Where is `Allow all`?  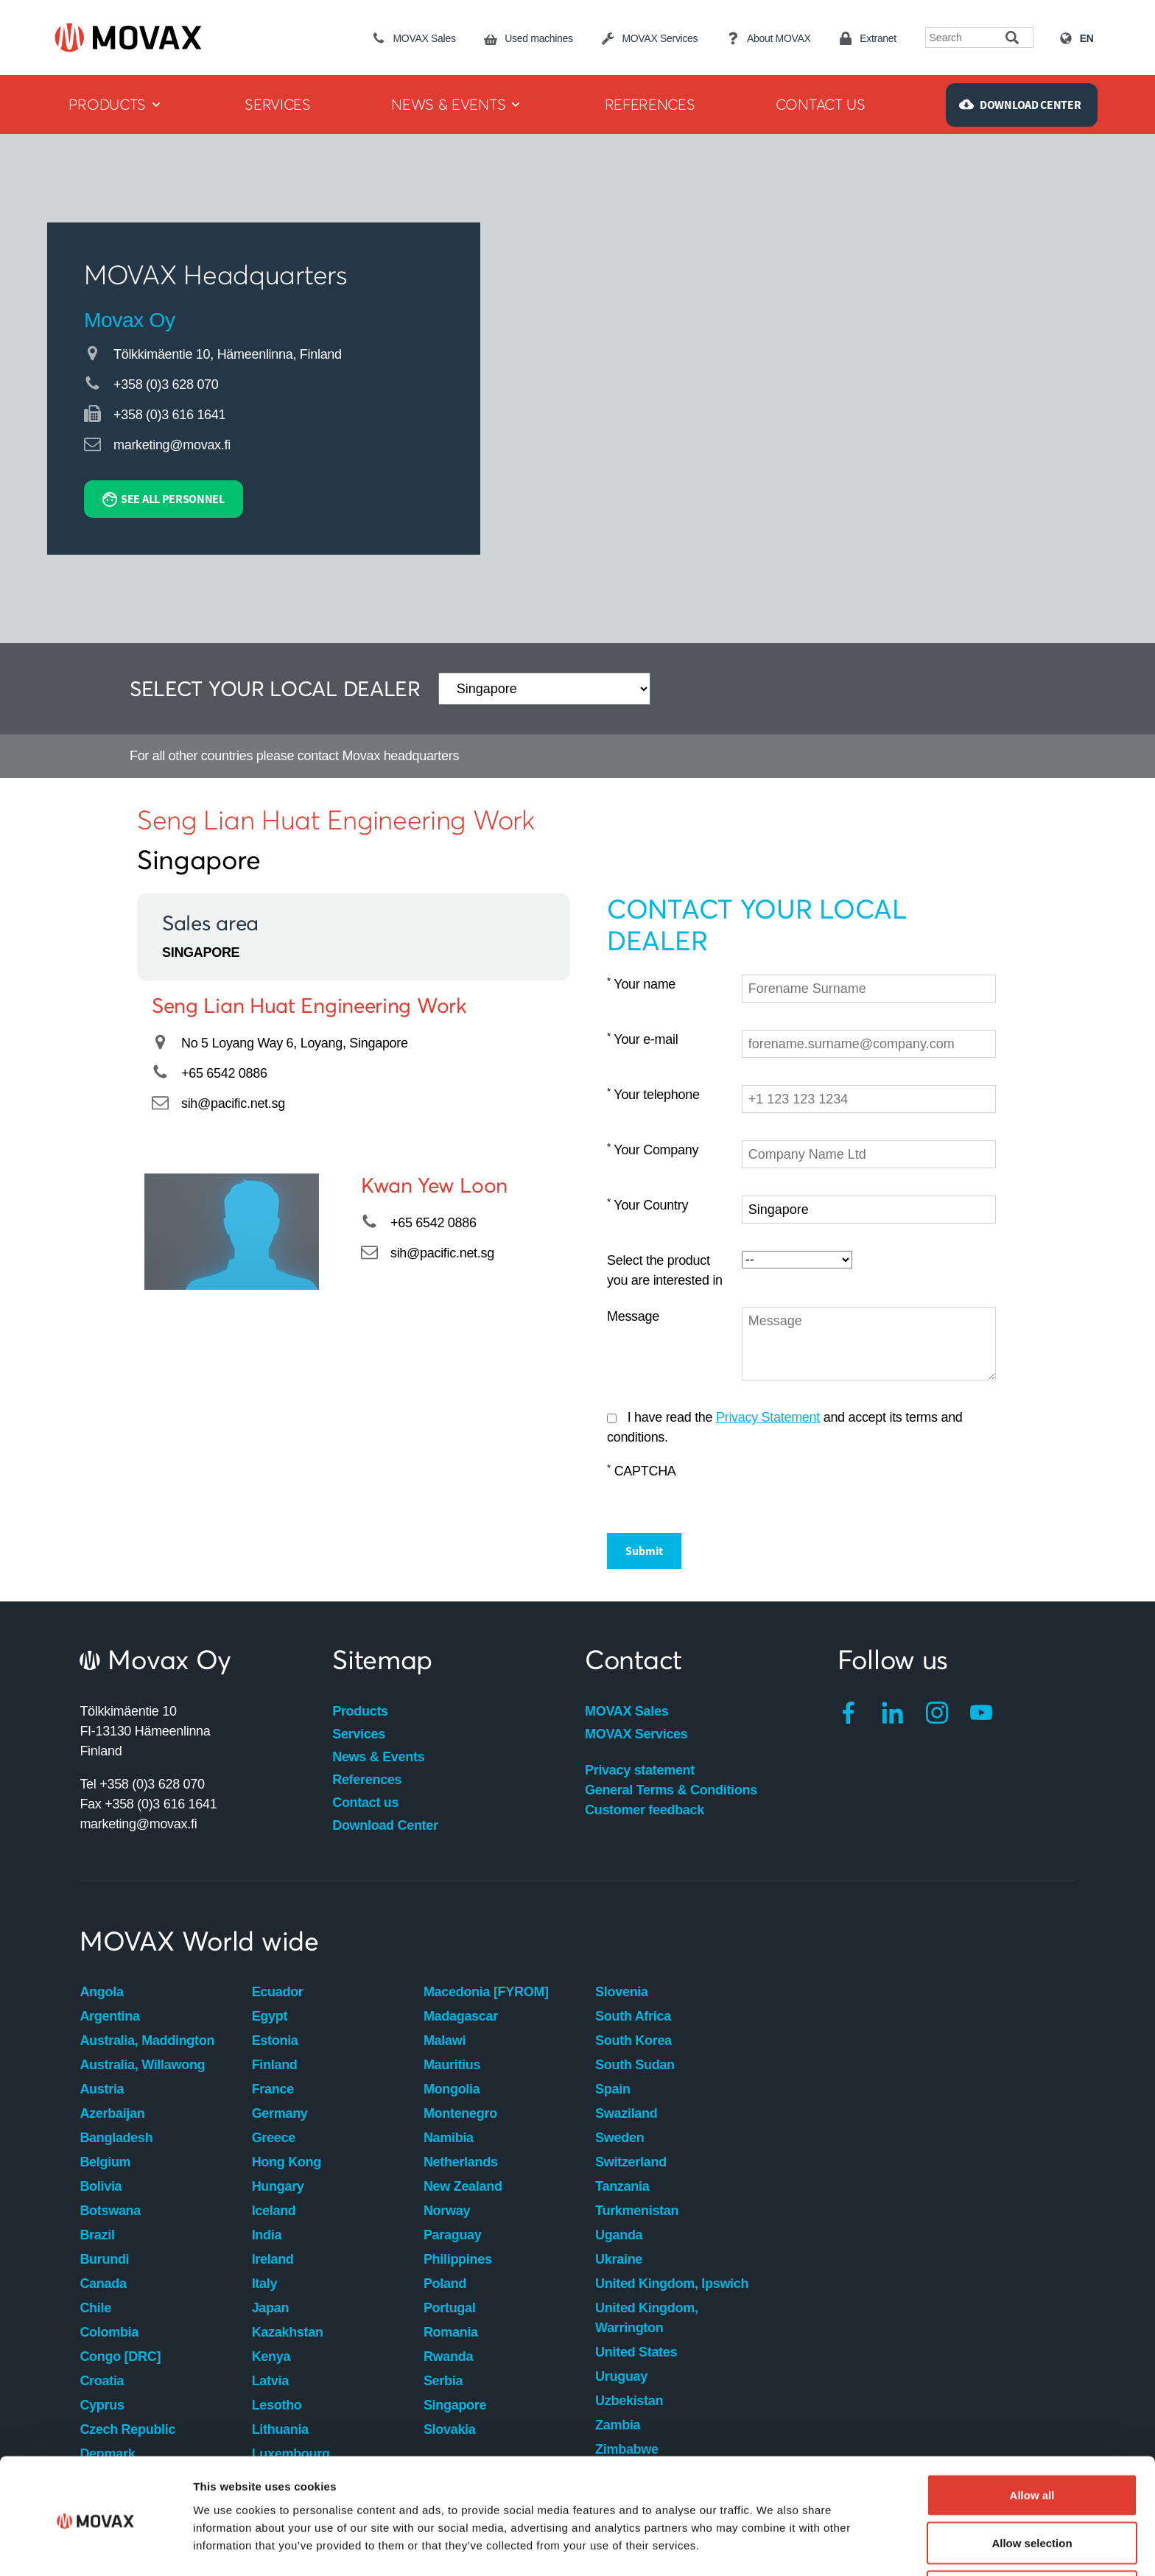
Allow all is located at coordinates (1032, 2440).